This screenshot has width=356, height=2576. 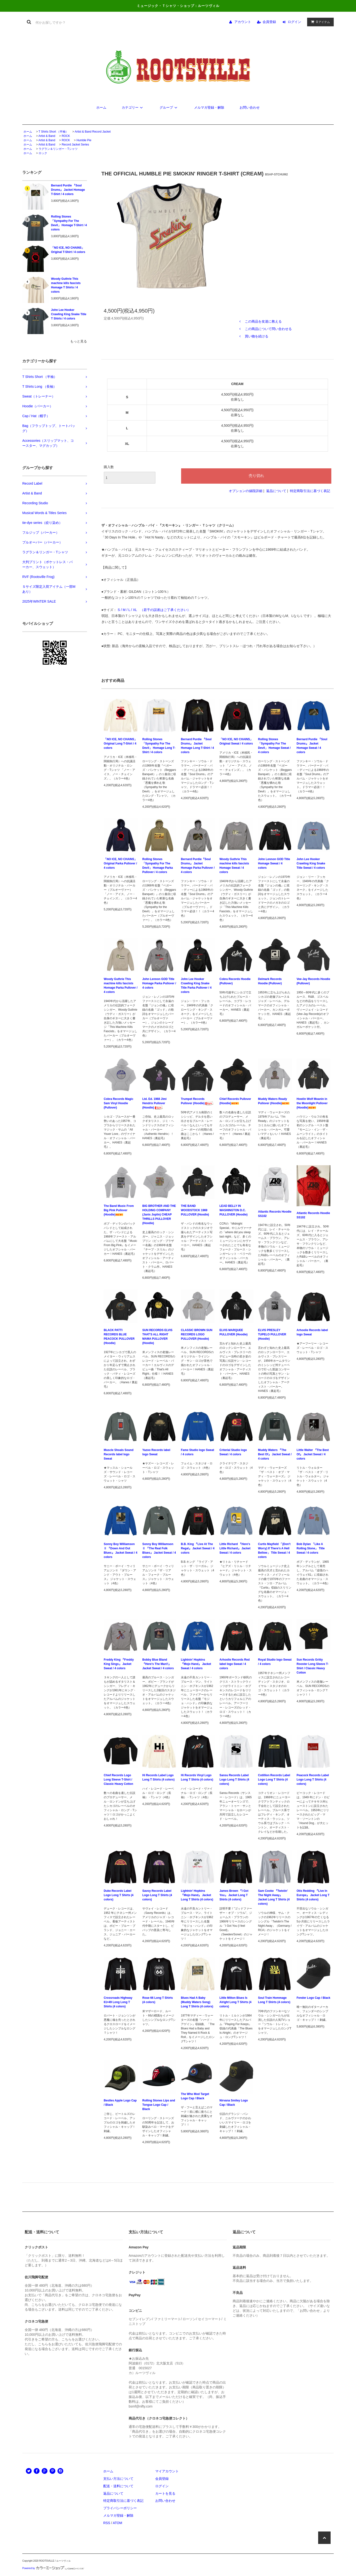 I want to click on ホーム, so click(x=101, y=107).